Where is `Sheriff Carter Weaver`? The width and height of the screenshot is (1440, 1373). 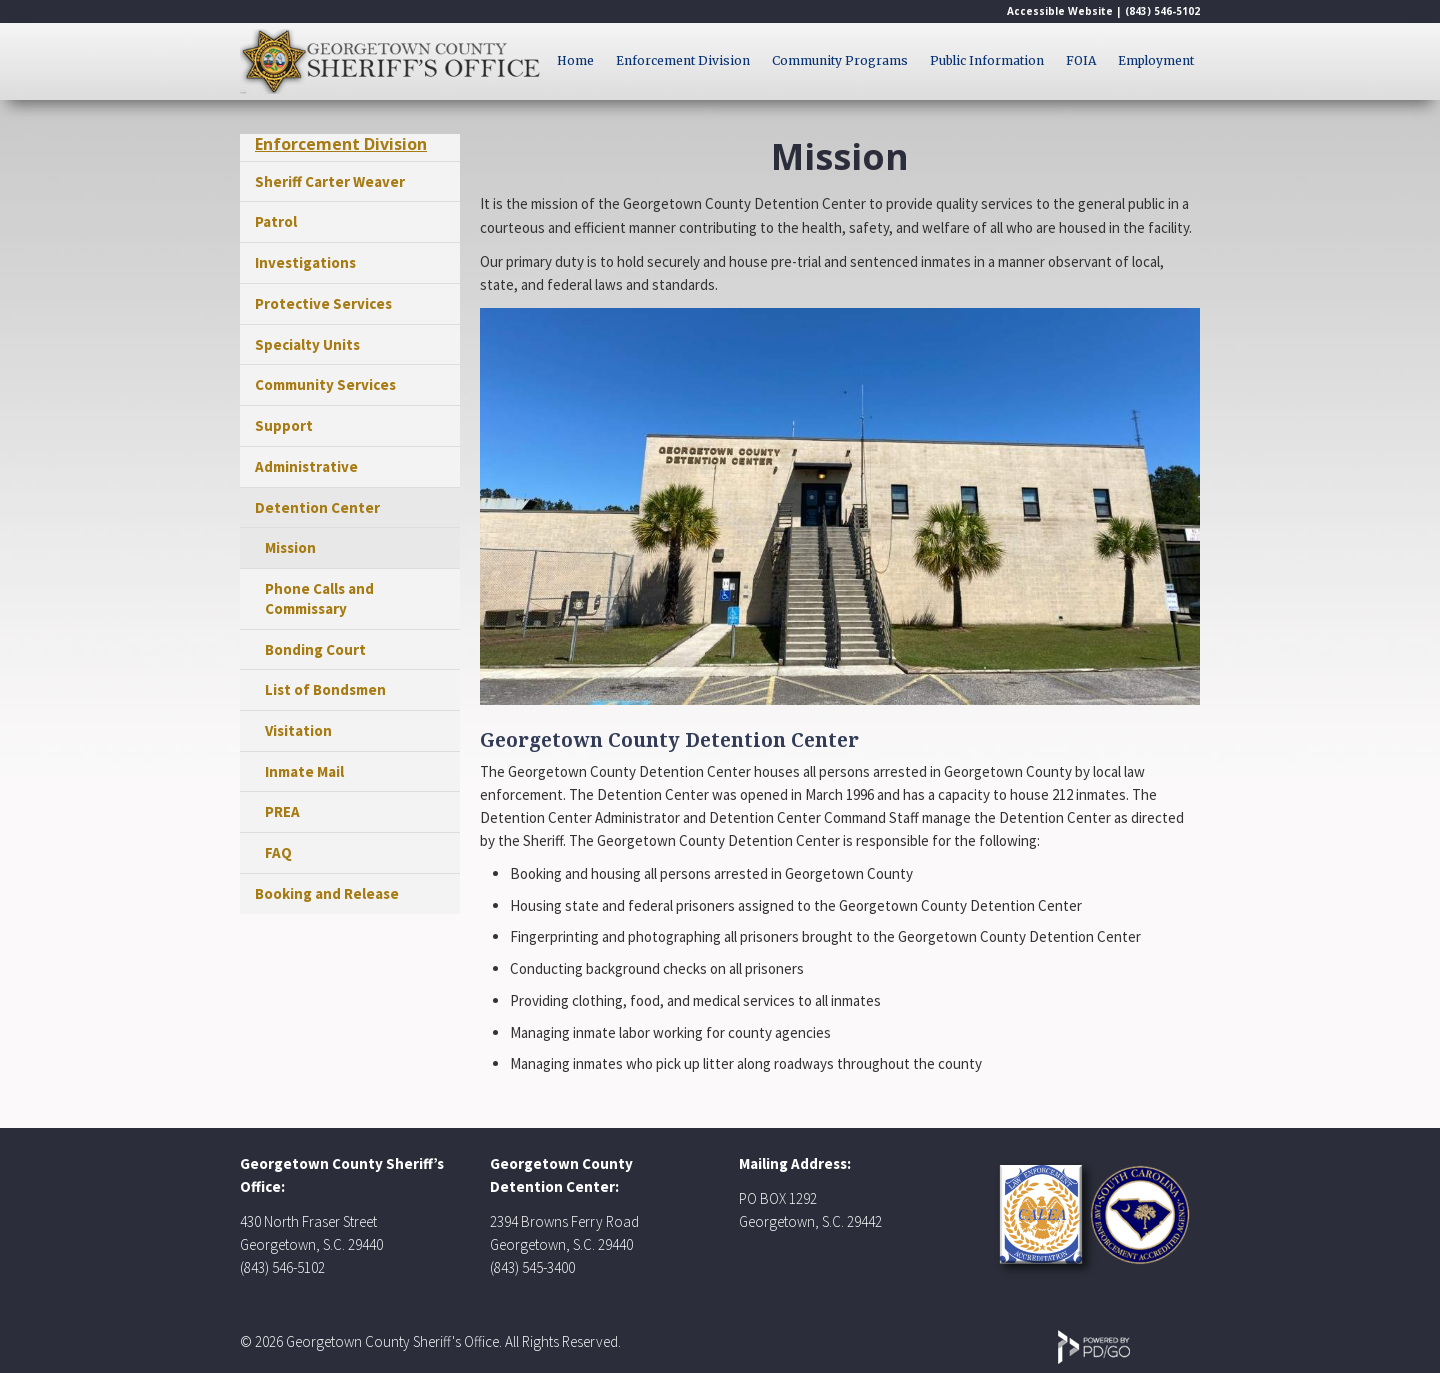
Sheriff Carter Weaver is located at coordinates (330, 181).